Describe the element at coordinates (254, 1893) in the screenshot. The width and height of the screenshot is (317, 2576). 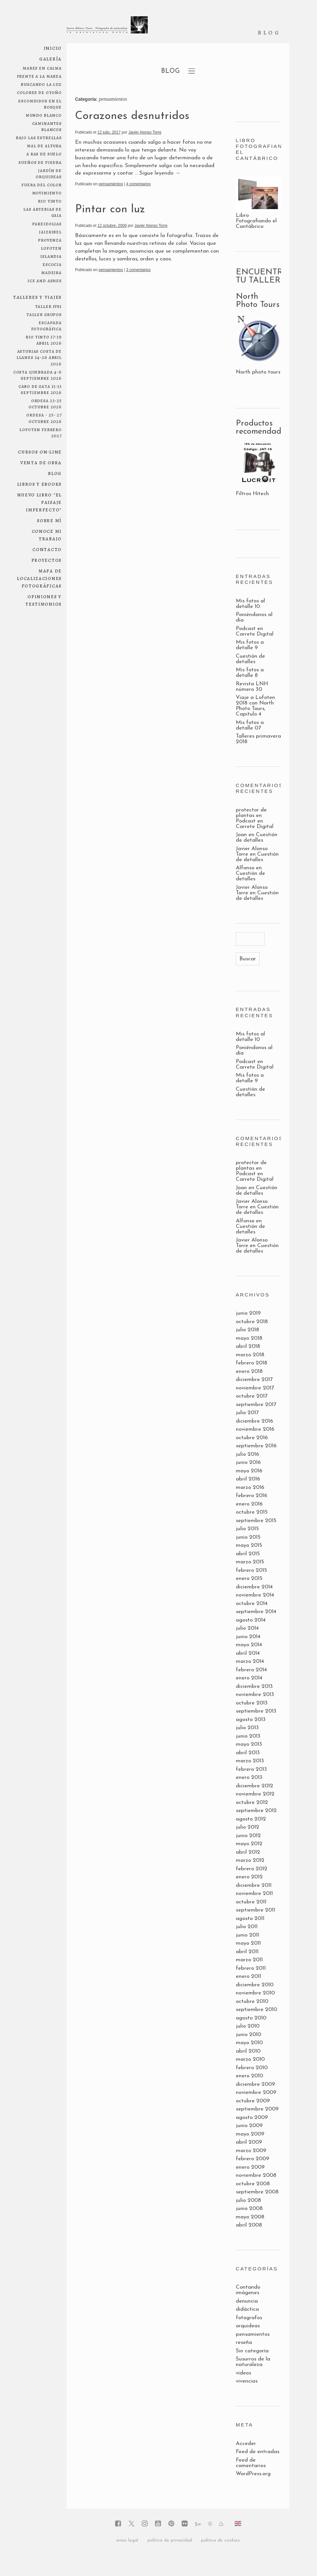
I see `noviembre 2011` at that location.